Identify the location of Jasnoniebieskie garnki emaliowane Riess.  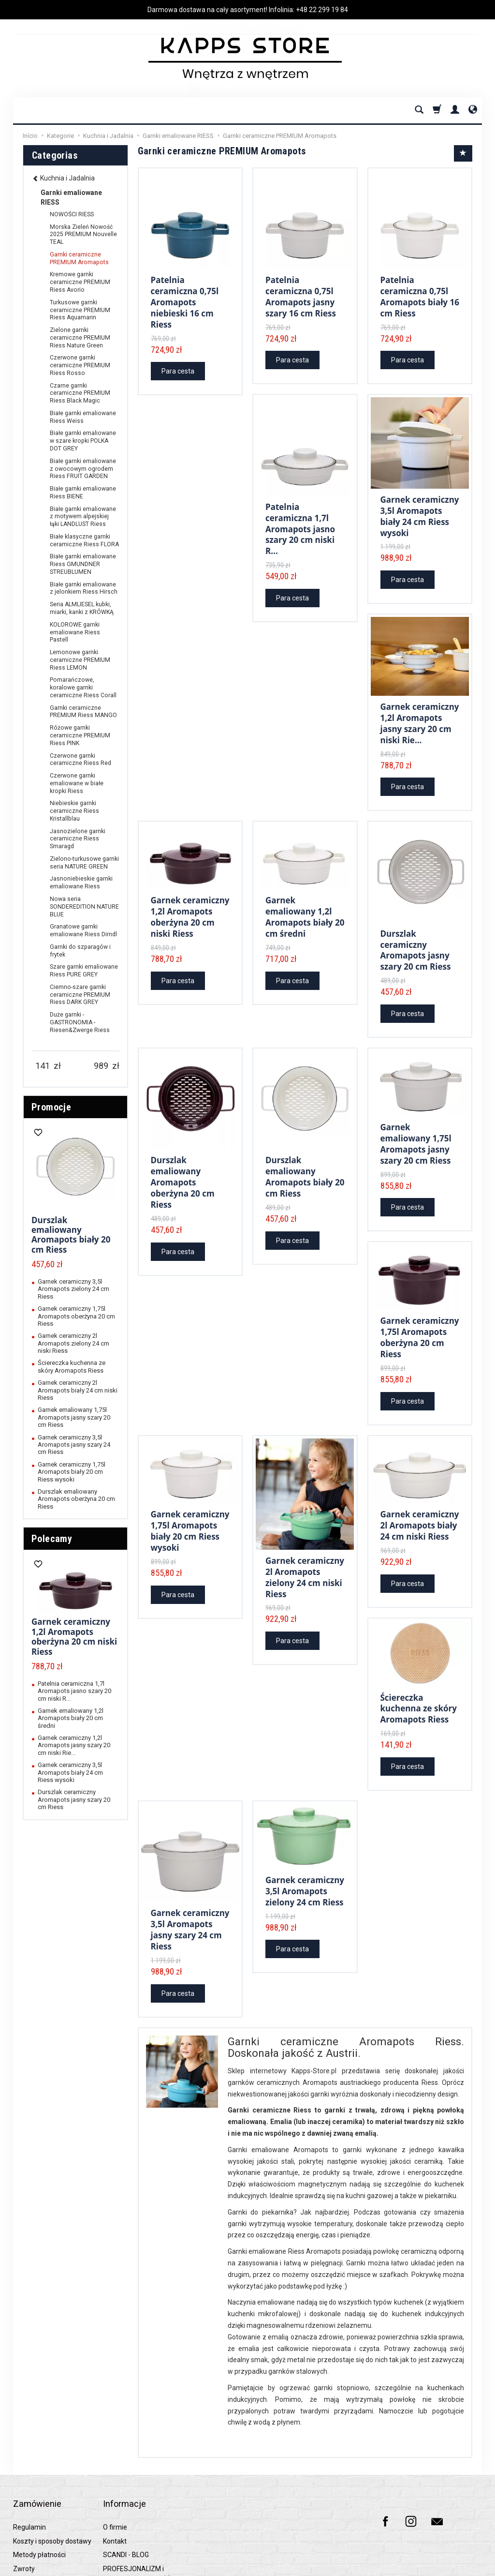
(81, 882).